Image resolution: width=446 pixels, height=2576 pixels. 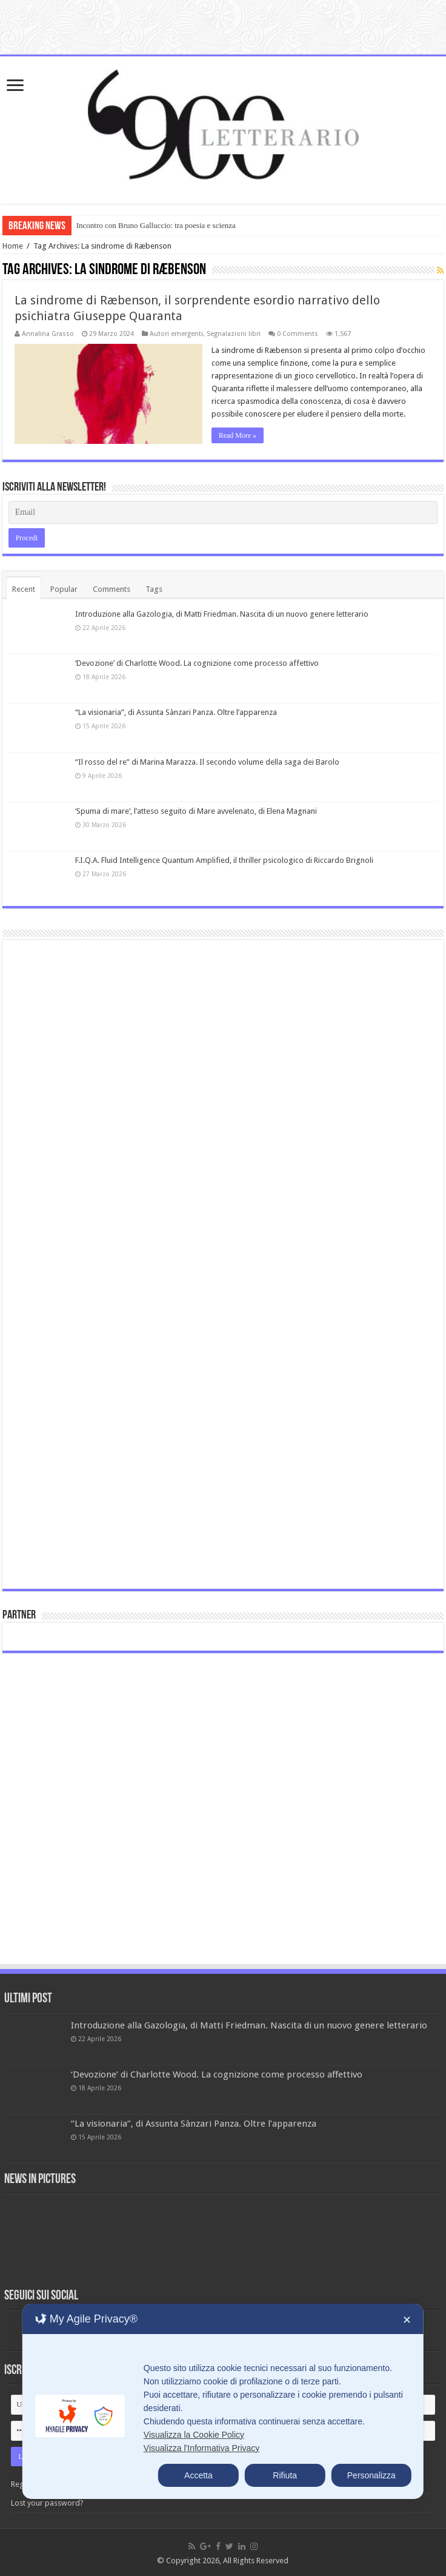 I want to click on [Email], so click(x=223, y=512).